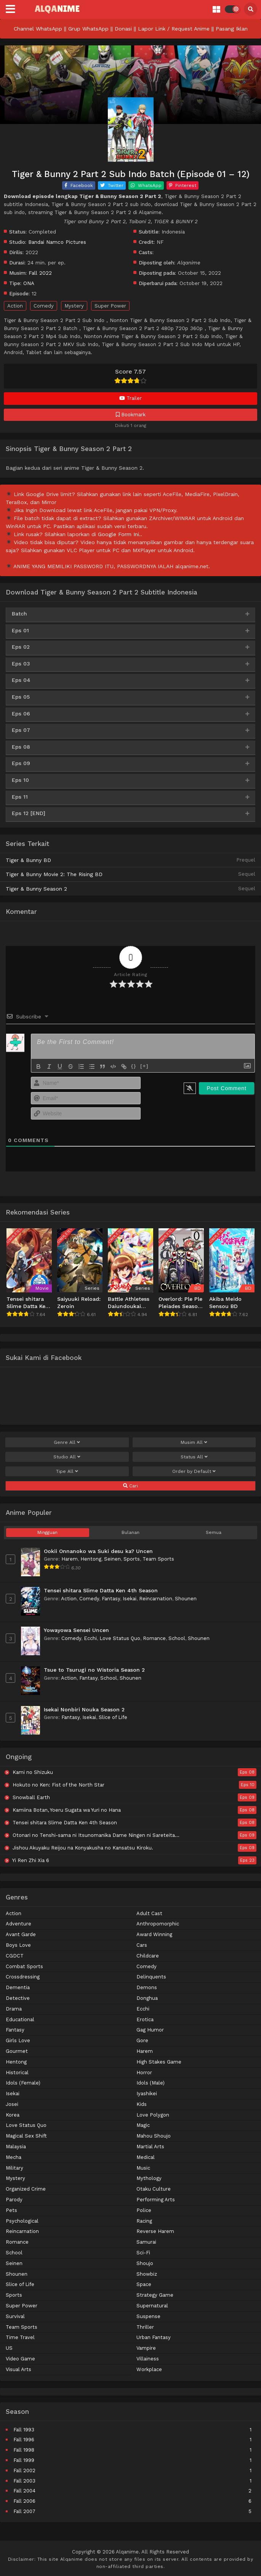 The height and width of the screenshot is (2576, 261). Describe the element at coordinates (67, 1442) in the screenshot. I see `Genre` at that location.